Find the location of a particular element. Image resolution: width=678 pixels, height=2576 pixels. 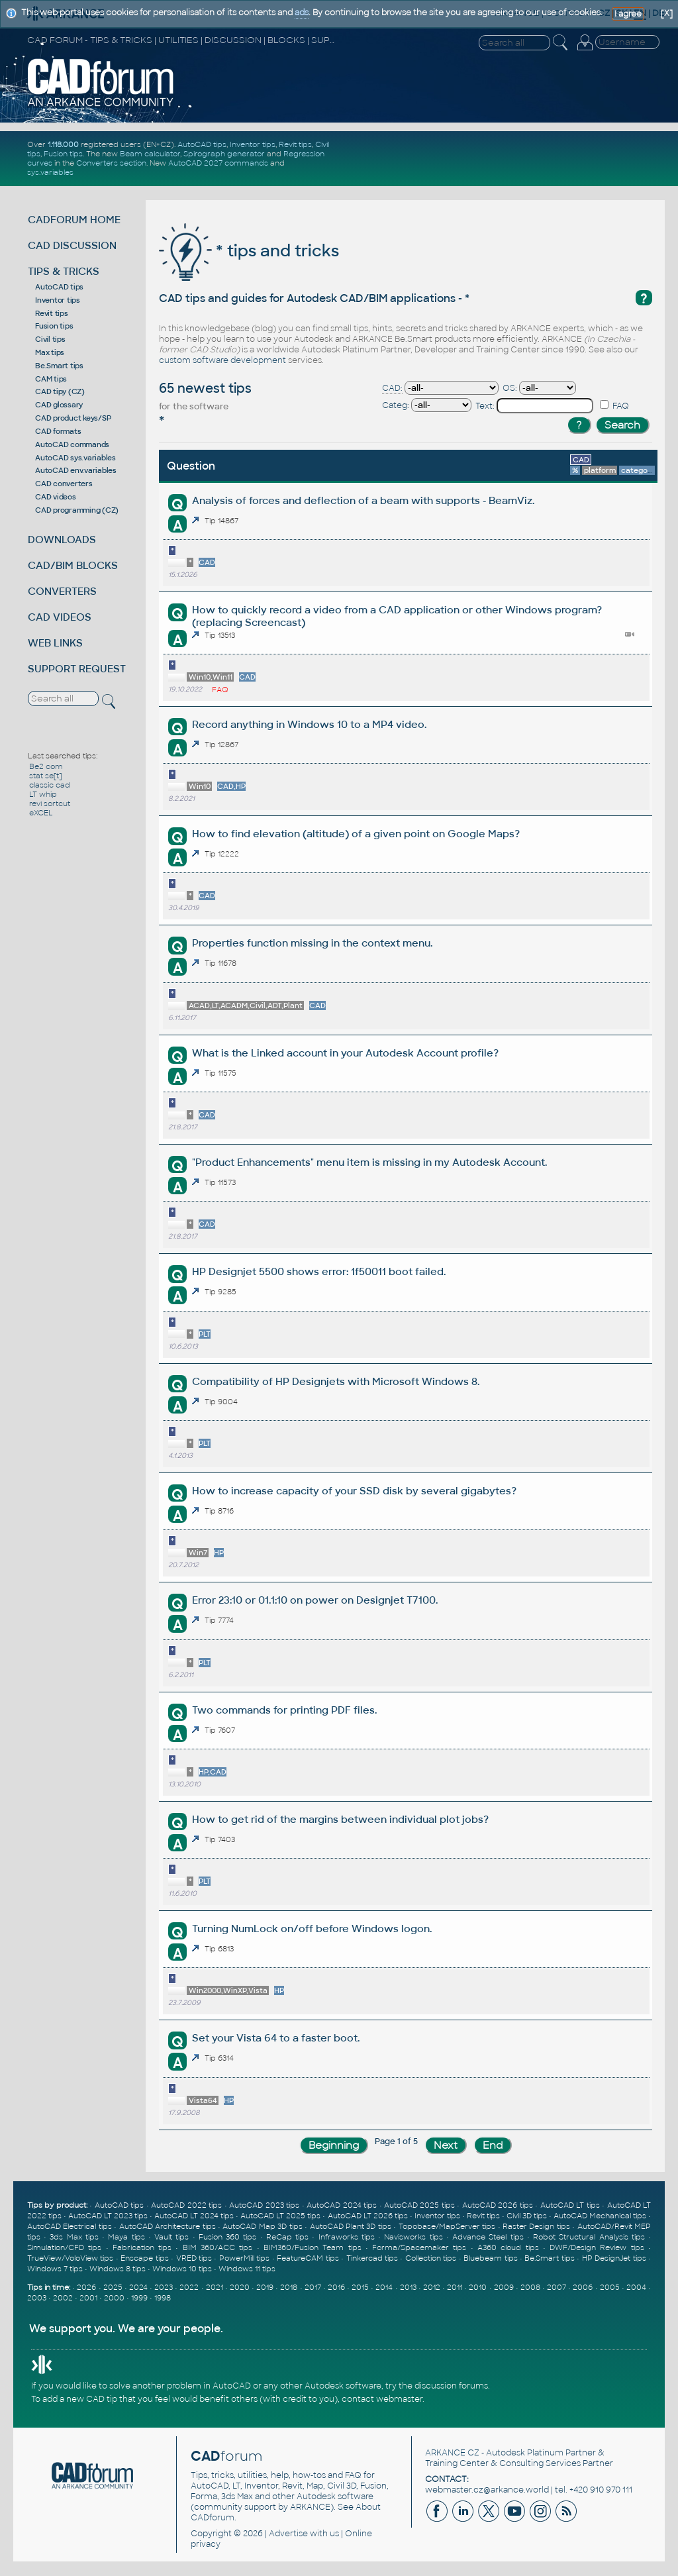

Spirograph generator is located at coordinates (224, 153).